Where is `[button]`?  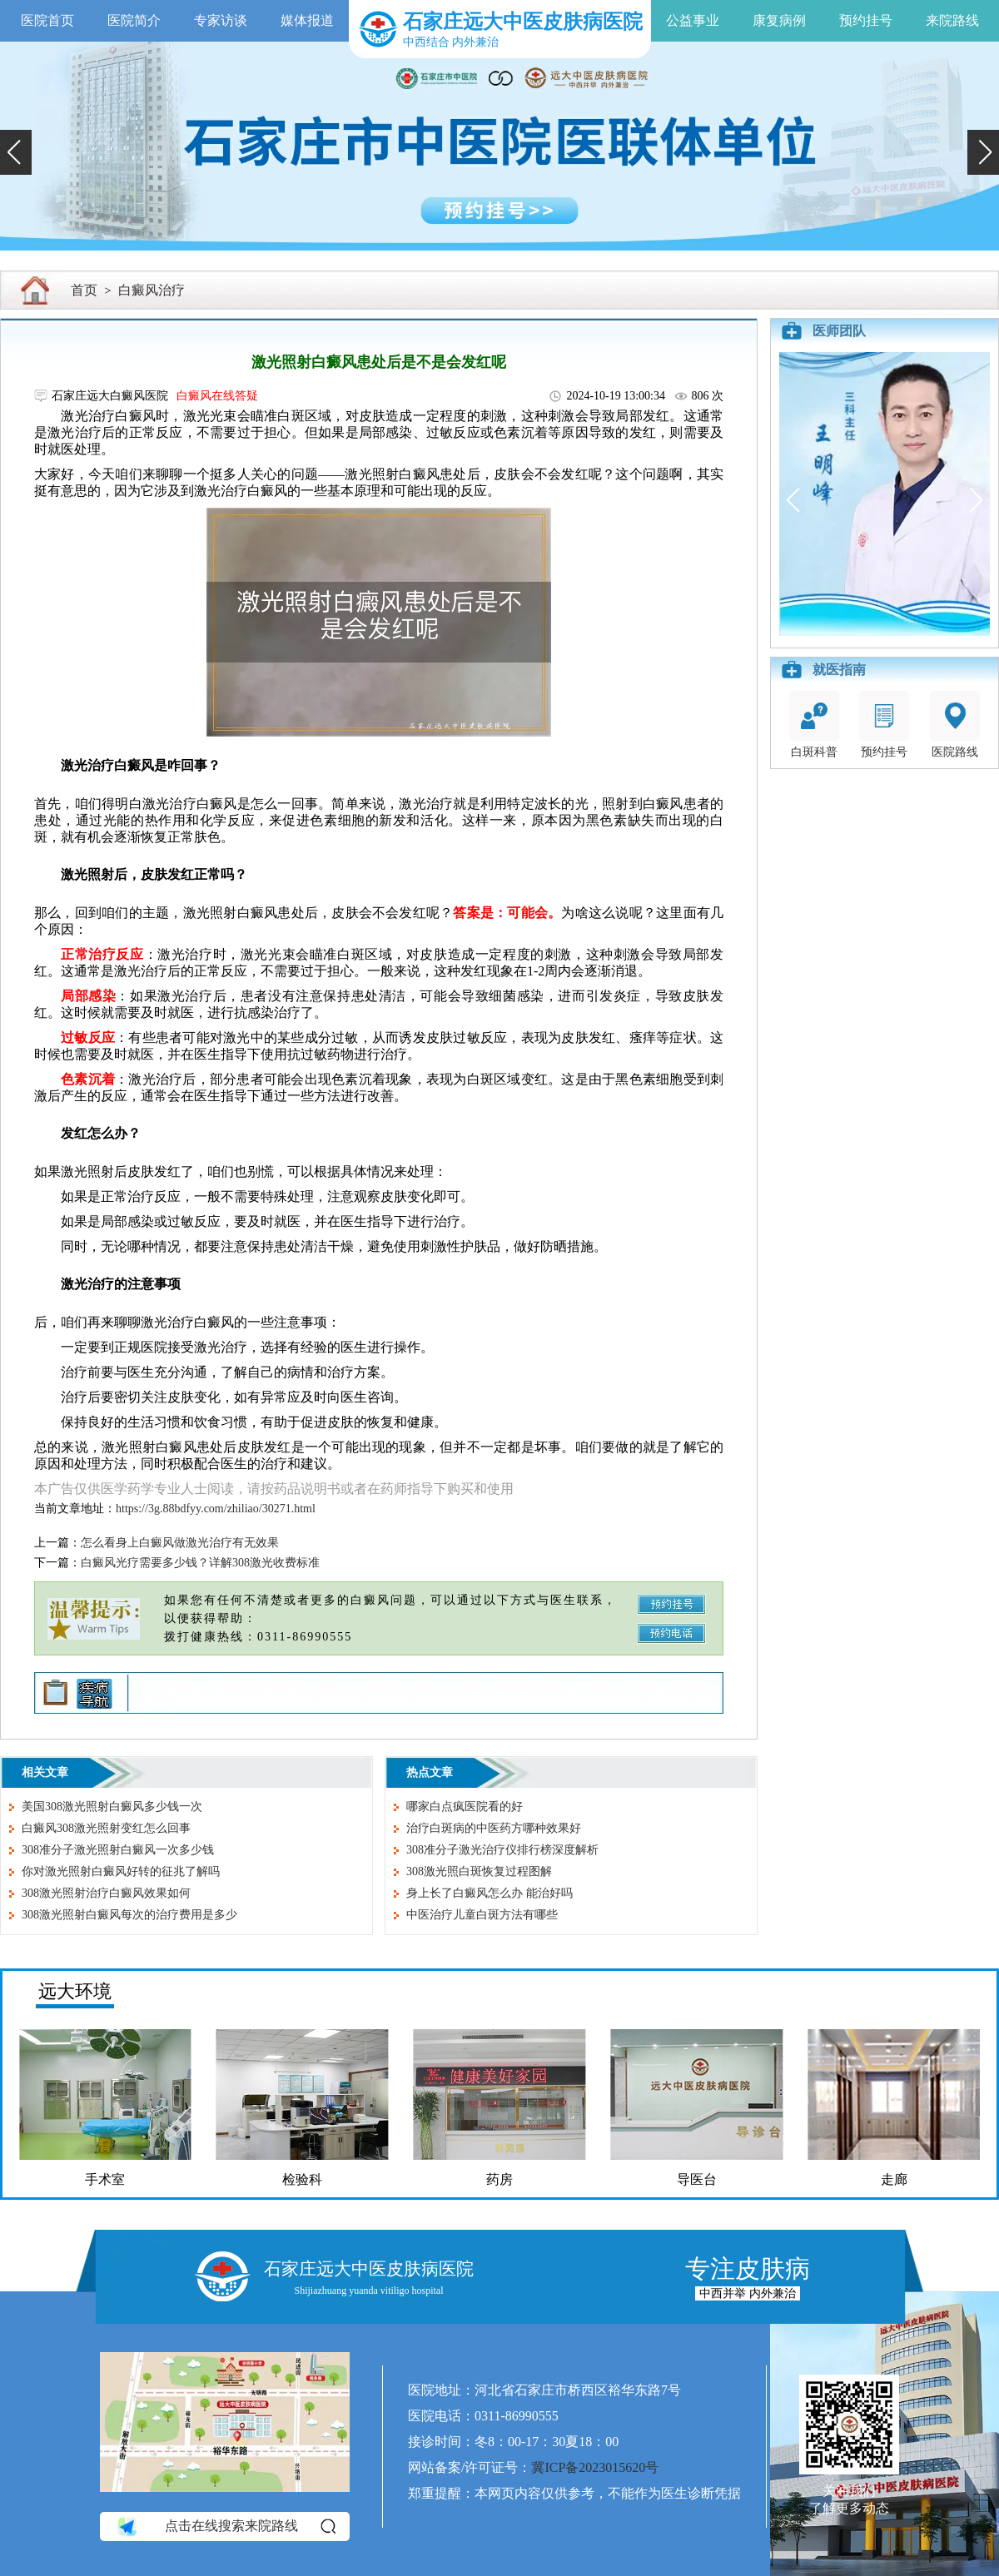 [button] is located at coordinates (16, 152).